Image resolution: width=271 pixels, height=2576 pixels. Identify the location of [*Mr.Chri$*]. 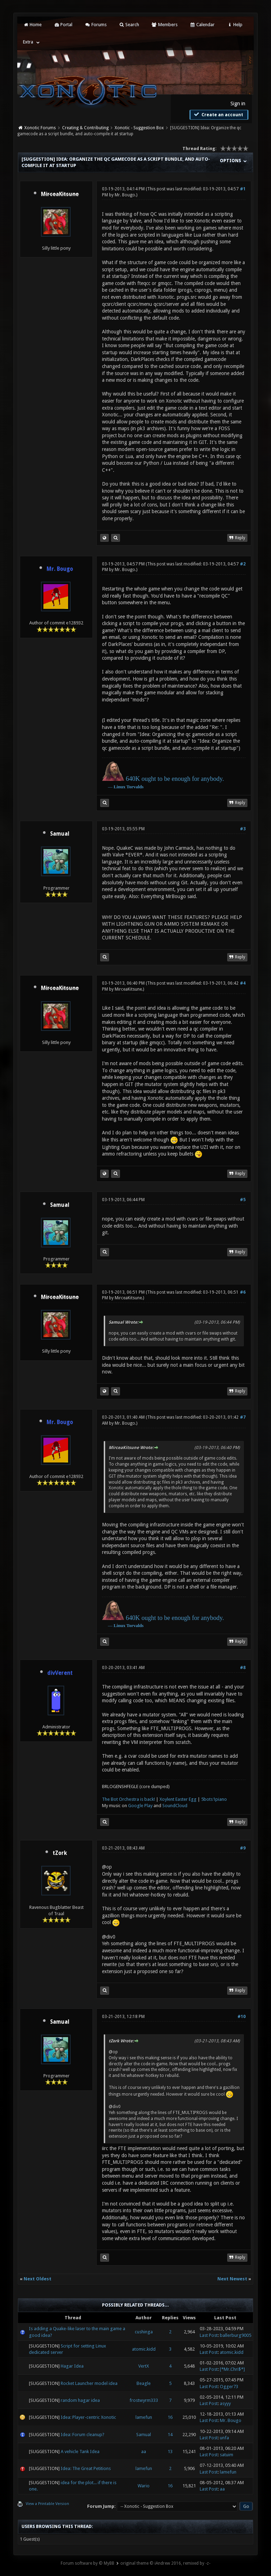
(232, 2369).